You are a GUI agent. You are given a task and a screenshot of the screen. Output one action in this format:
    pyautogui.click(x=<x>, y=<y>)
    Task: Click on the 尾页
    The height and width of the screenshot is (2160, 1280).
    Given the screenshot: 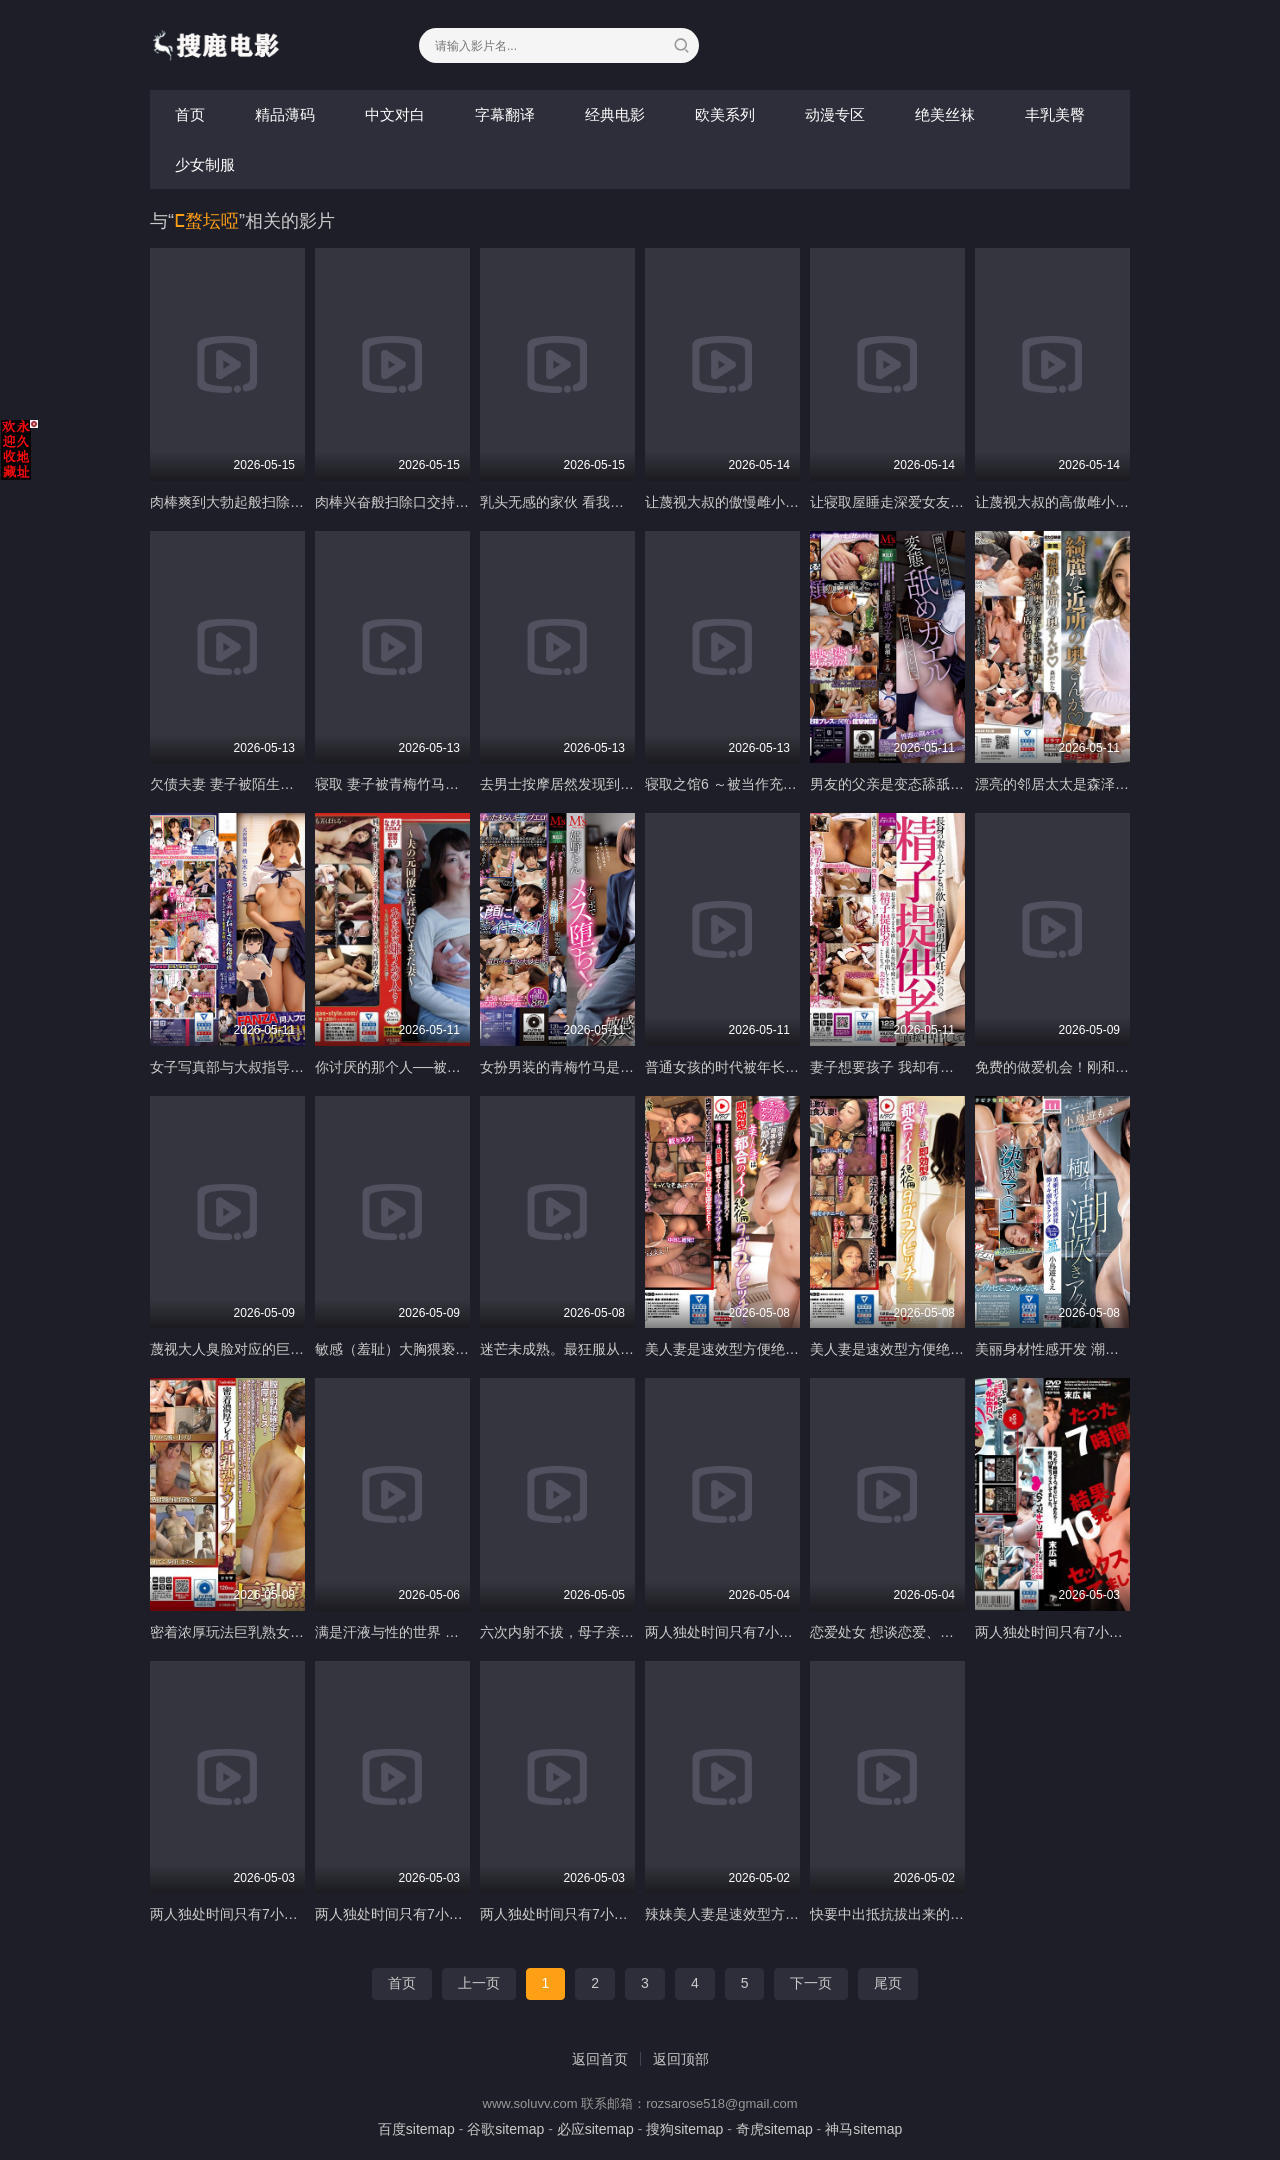 What is the action you would take?
    pyautogui.click(x=888, y=1983)
    